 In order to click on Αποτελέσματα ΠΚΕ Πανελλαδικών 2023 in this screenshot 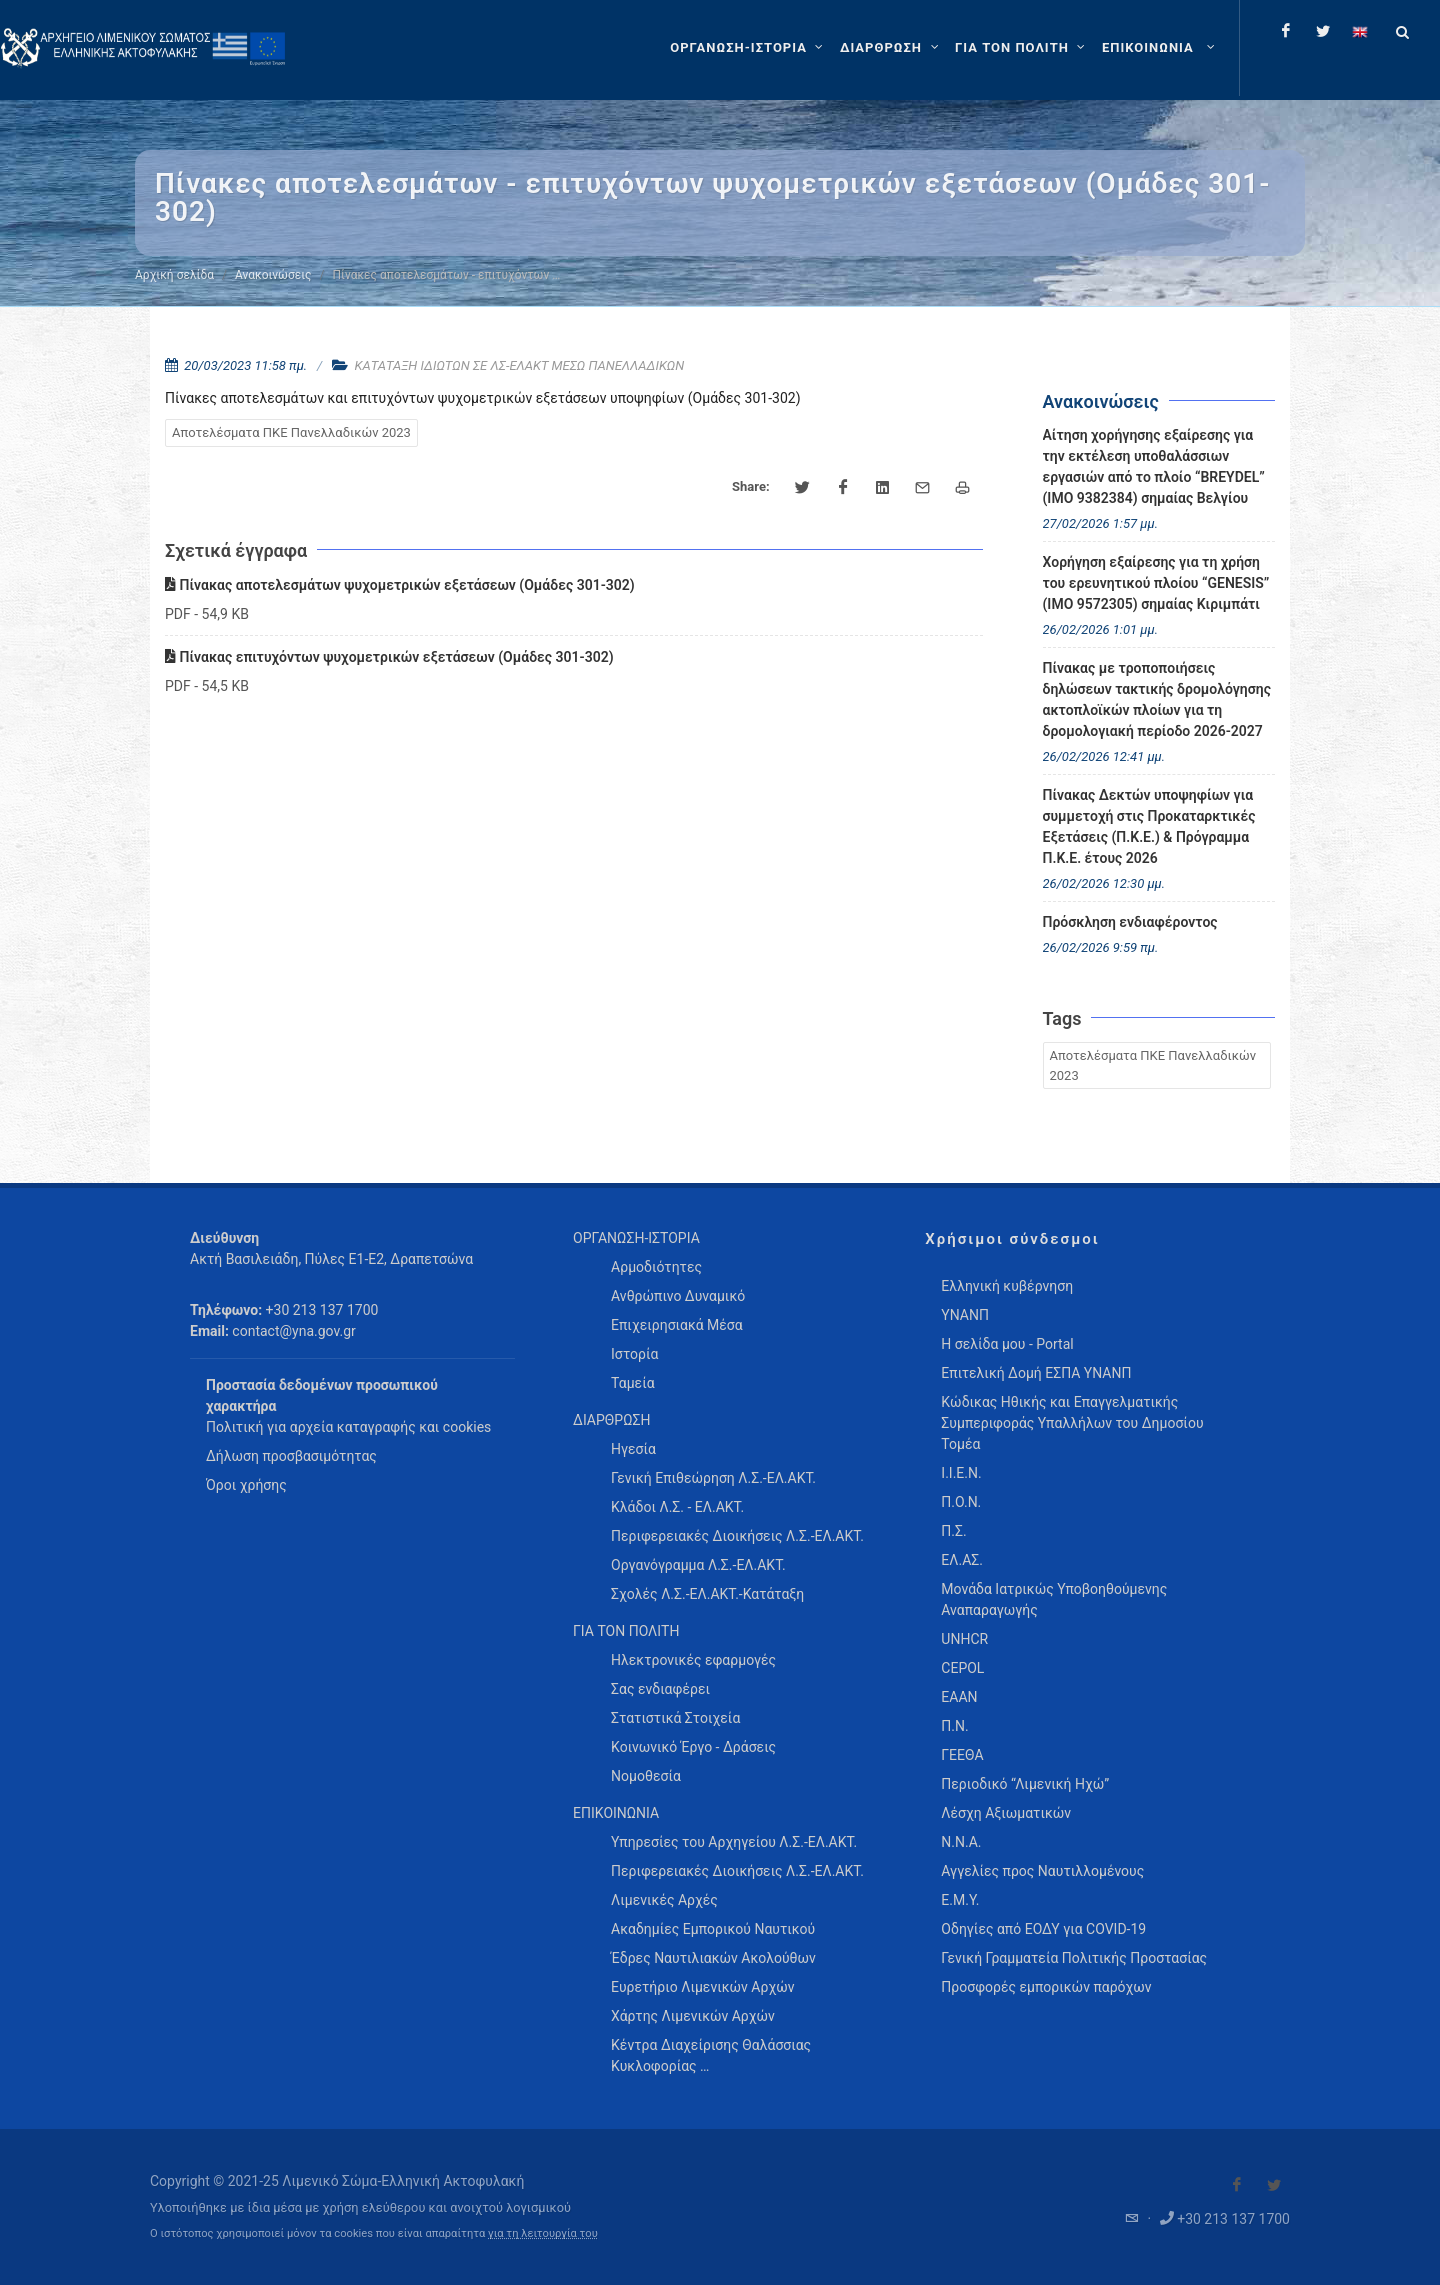, I will do `click(291, 432)`.